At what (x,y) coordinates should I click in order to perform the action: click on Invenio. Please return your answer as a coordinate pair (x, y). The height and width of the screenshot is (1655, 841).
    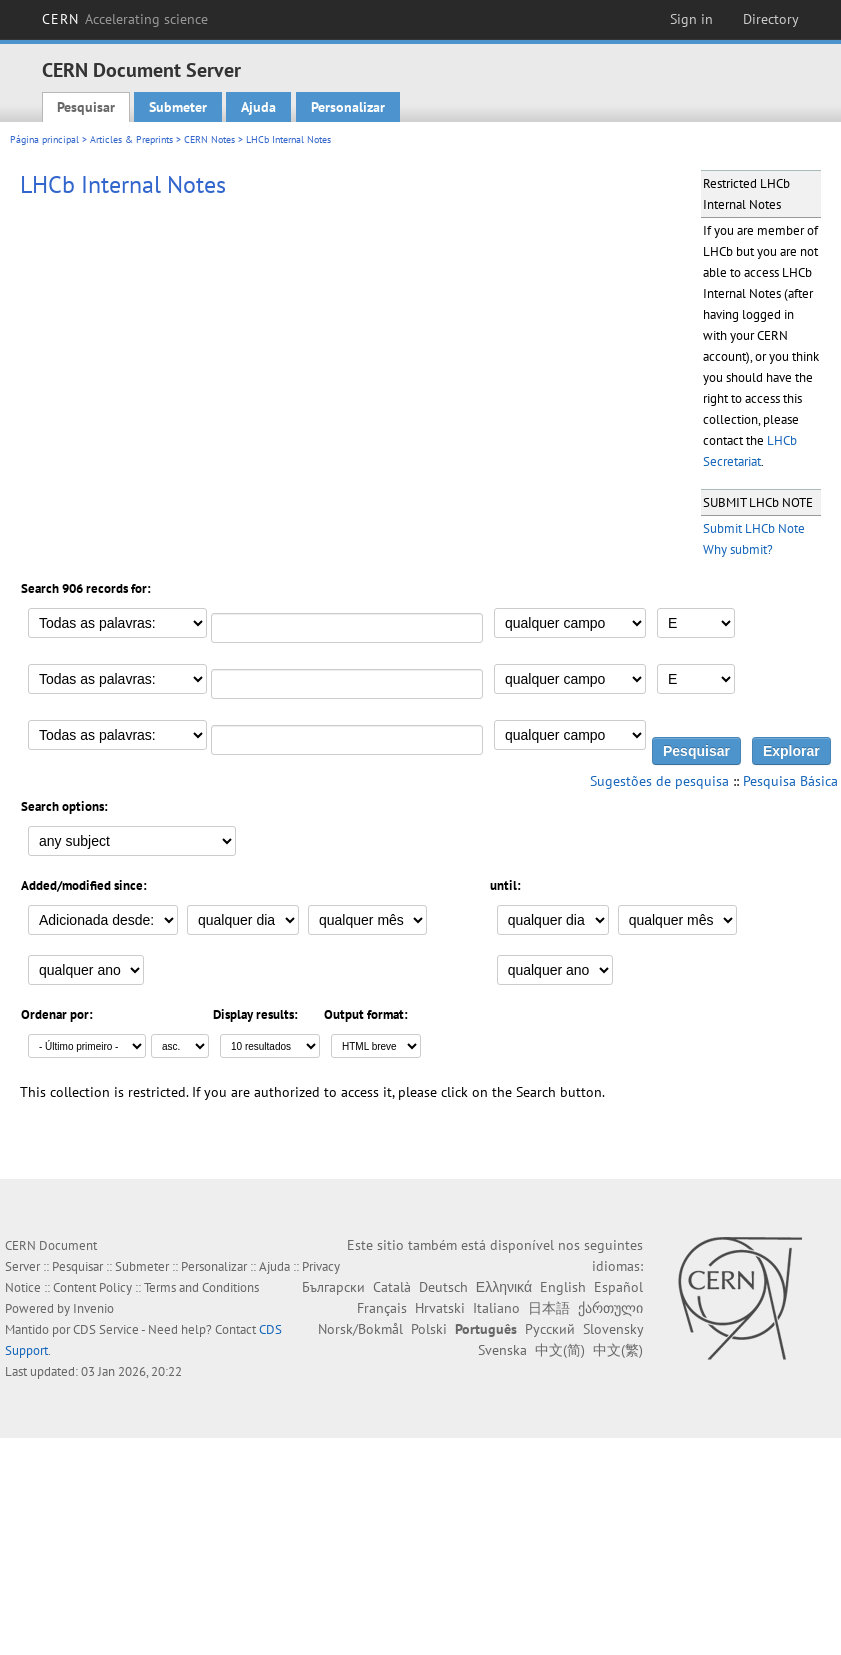
    Looking at the image, I should click on (93, 1308).